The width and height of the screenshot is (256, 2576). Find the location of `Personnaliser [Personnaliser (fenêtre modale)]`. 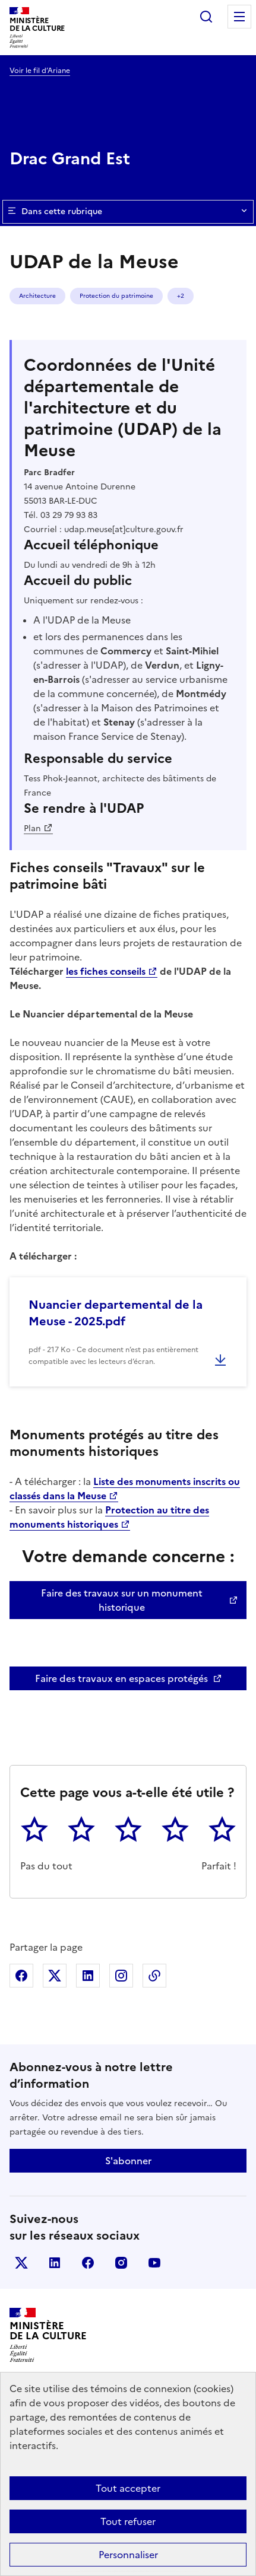

Personnaliser [Personnaliser (fenêtre modale)] is located at coordinates (128, 2555).